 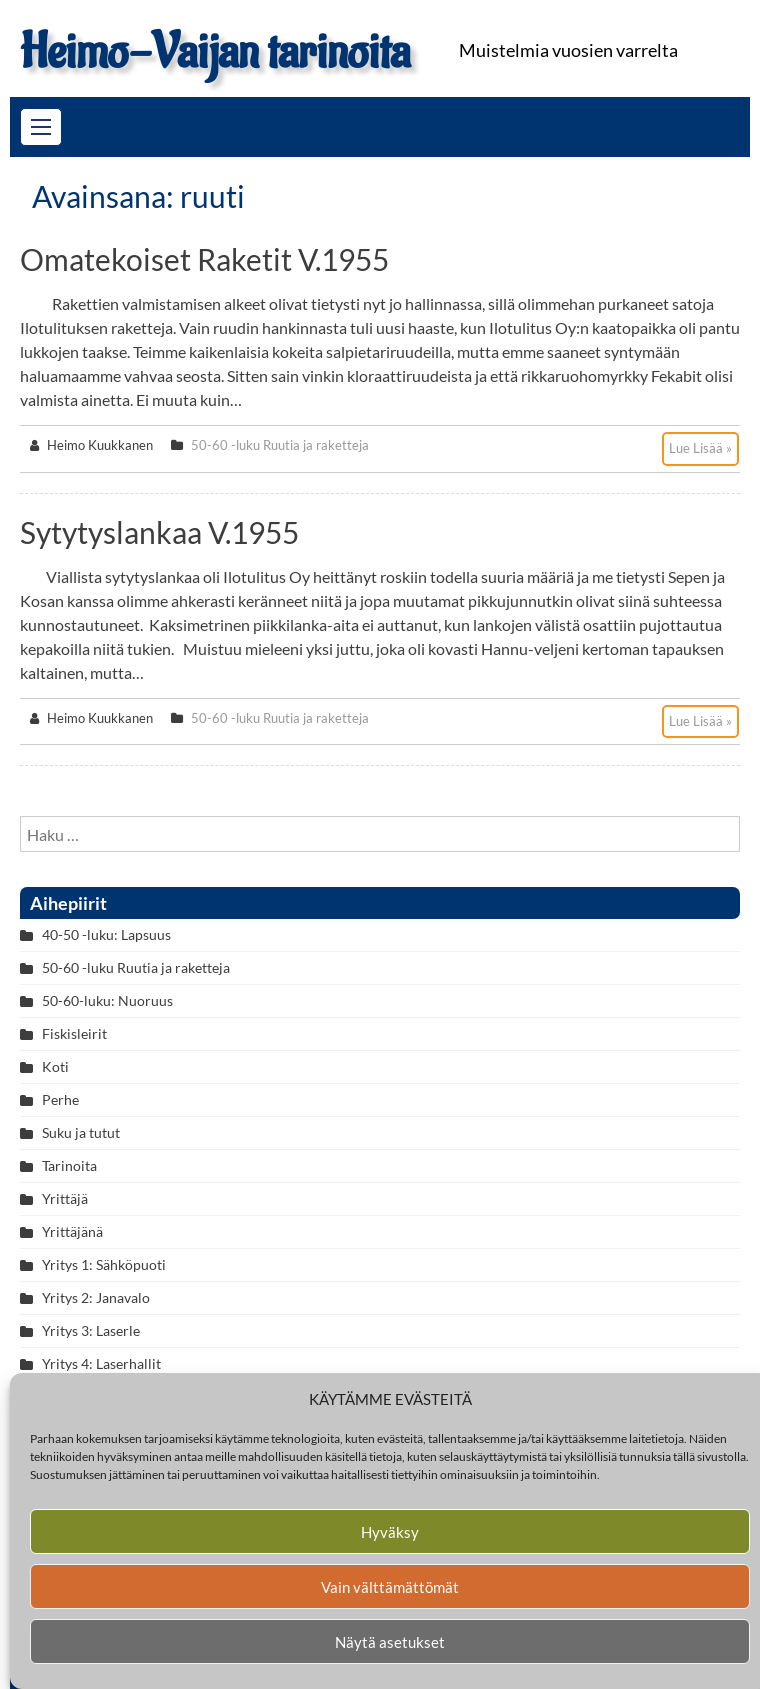 What do you see at coordinates (390, 1642) in the screenshot?
I see `Näytä asetukset` at bounding box center [390, 1642].